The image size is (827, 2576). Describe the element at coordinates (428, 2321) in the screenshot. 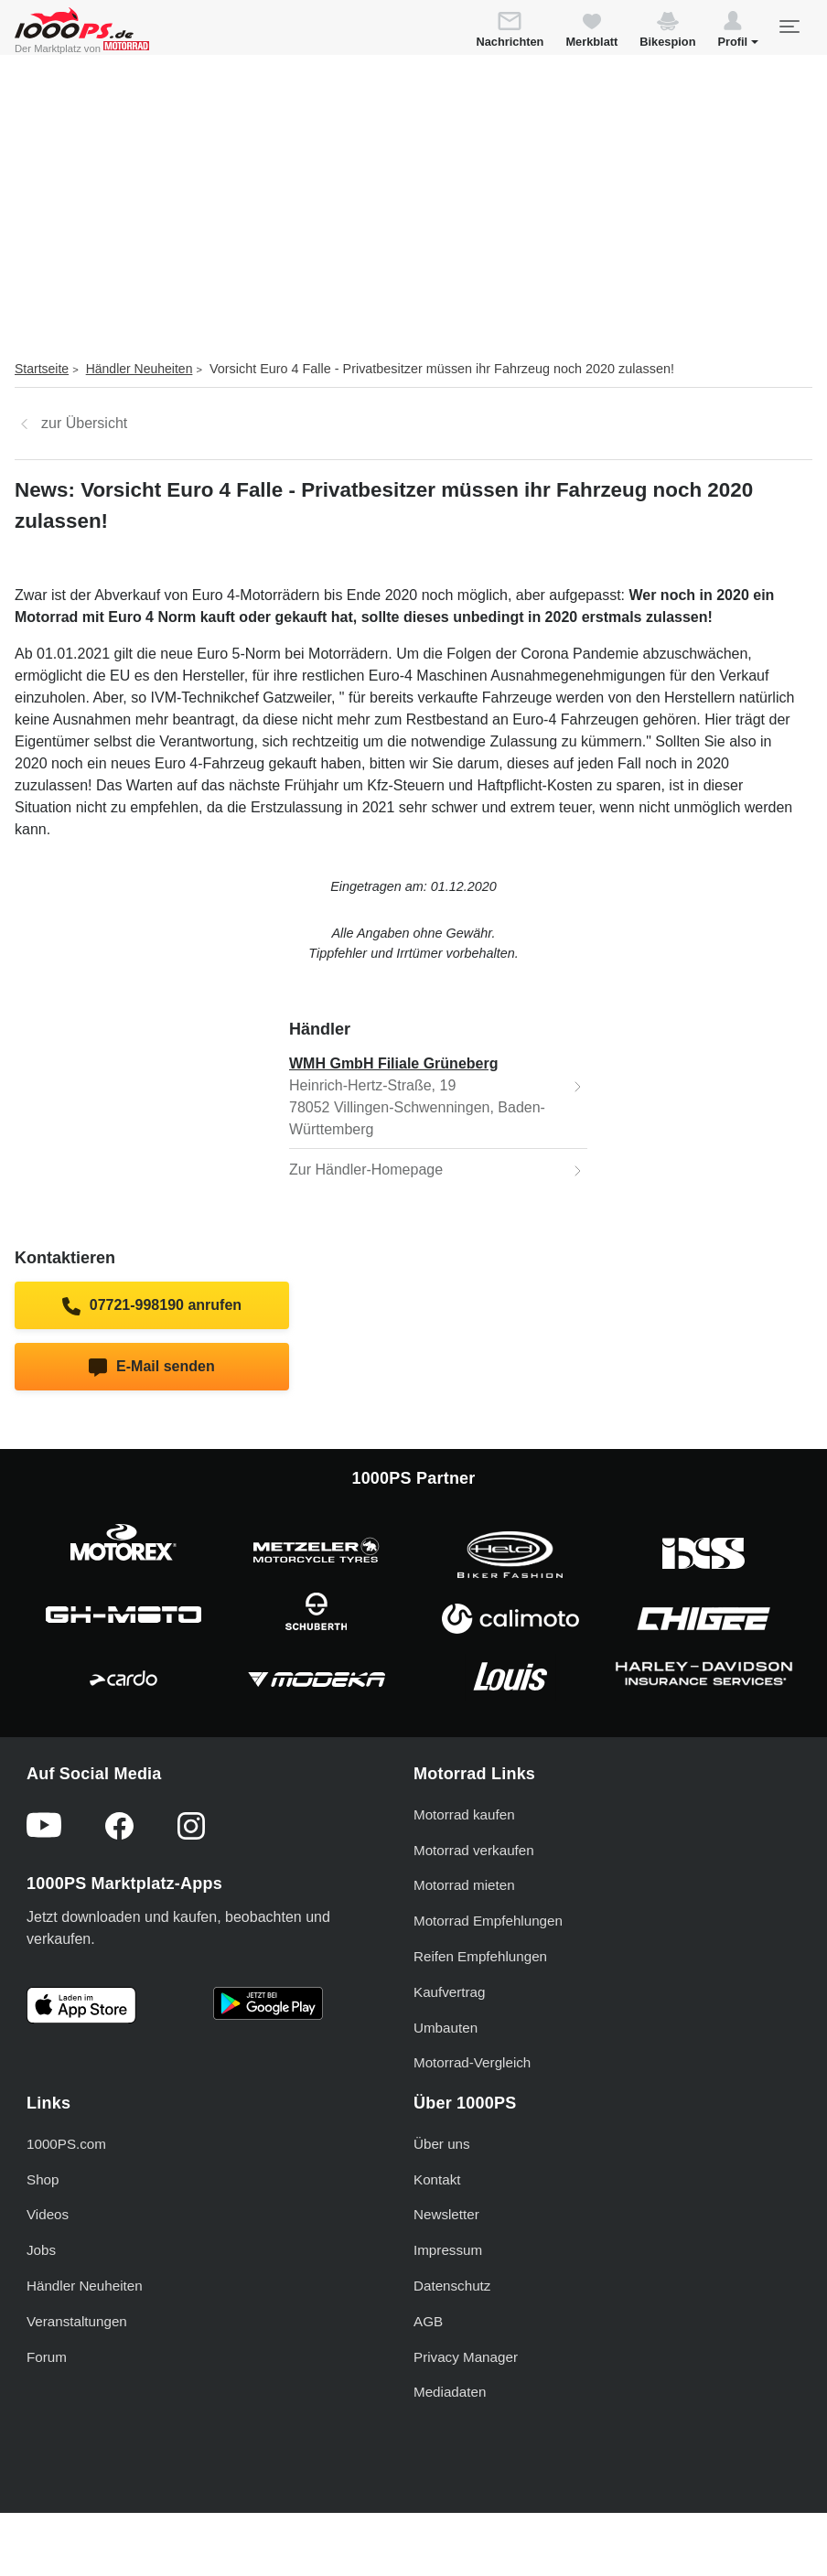

I see `AGB` at that location.